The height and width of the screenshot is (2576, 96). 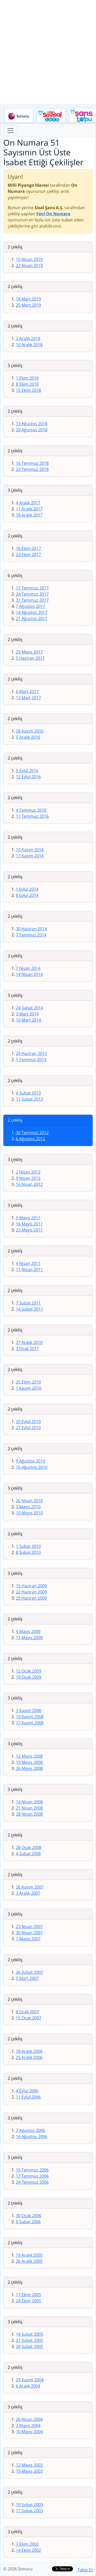 What do you see at coordinates (29, 259) in the screenshot?
I see `15 Nisan 2019` at bounding box center [29, 259].